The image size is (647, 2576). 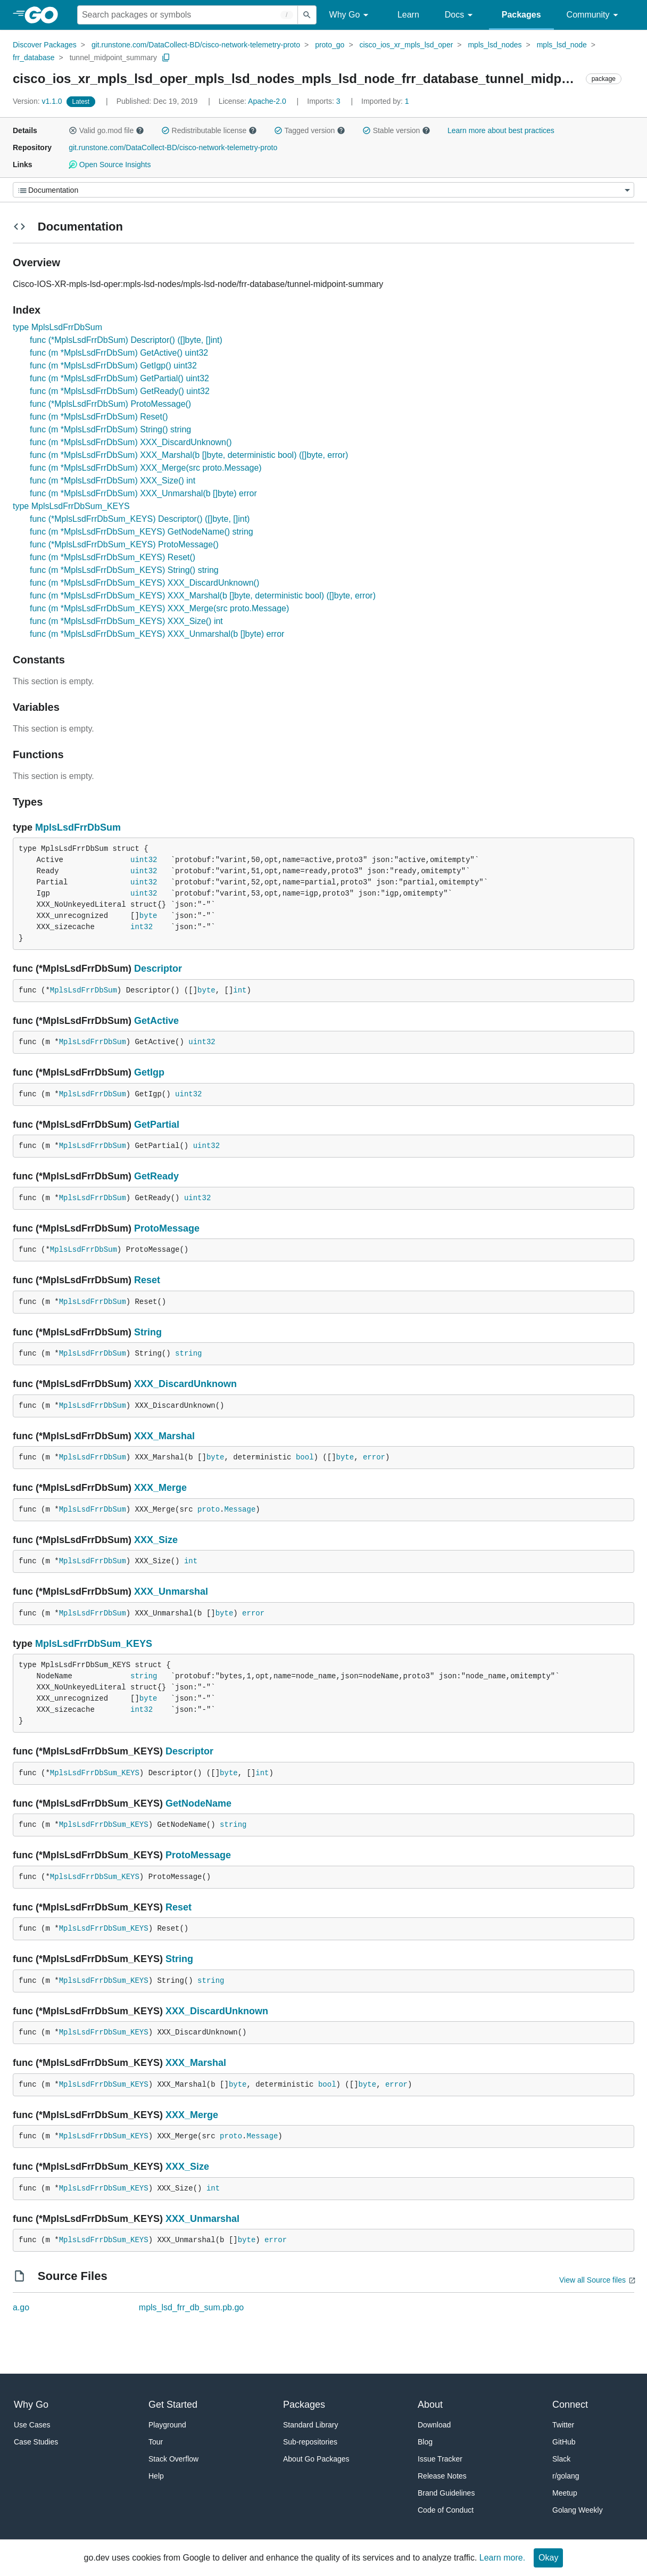 I want to click on func (m *MplsLsdFrrDbSum) GetActive() uint32, so click(x=119, y=352).